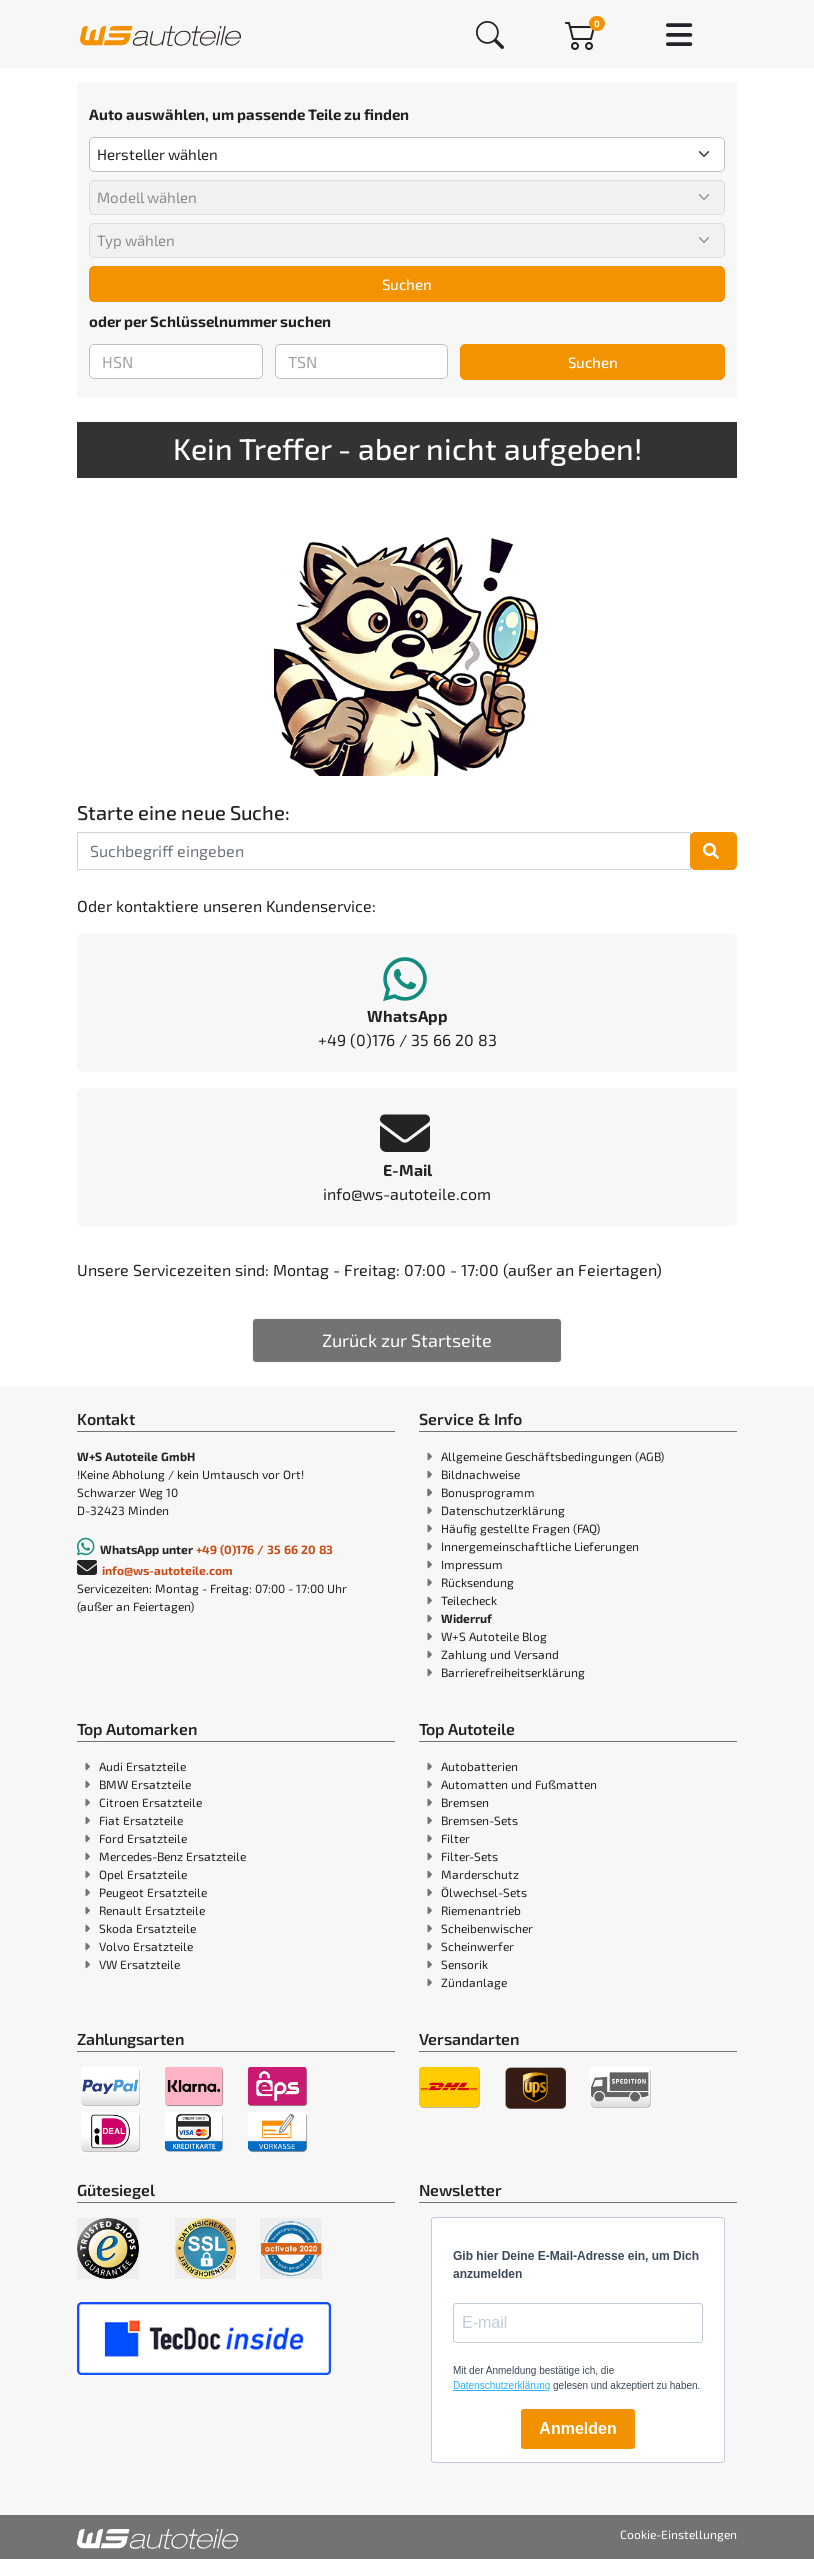 This screenshot has width=814, height=2559. Describe the element at coordinates (477, 1946) in the screenshot. I see `Scheinwerfer` at that location.